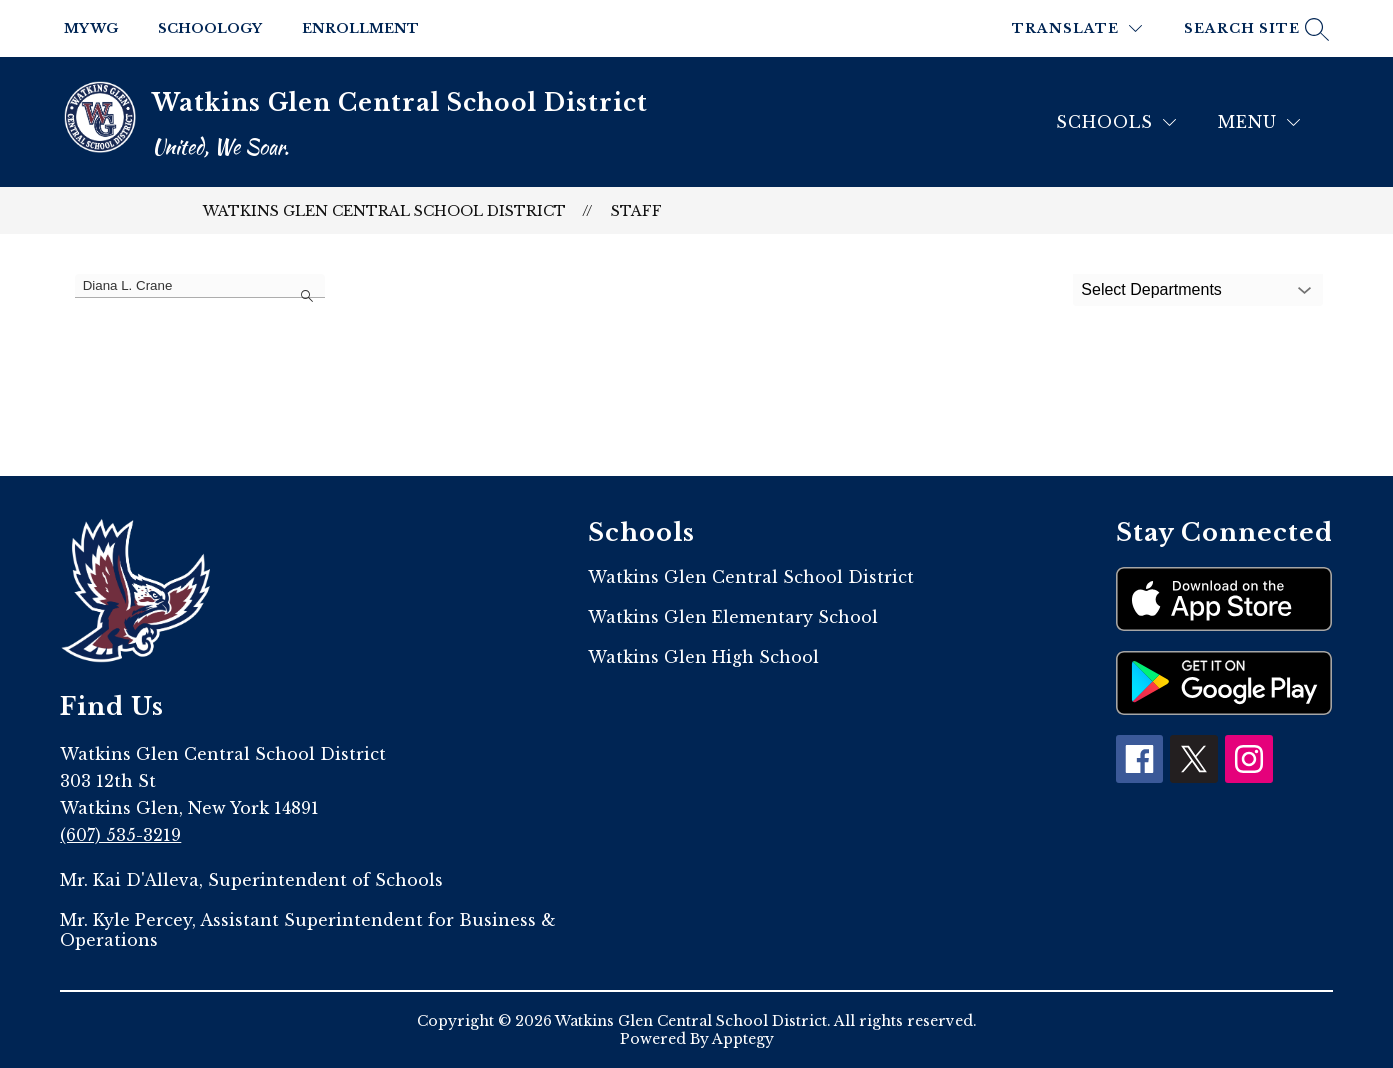 This screenshot has width=1393, height=1068. Describe the element at coordinates (1151, 289) in the screenshot. I see `Select Departments` at that location.